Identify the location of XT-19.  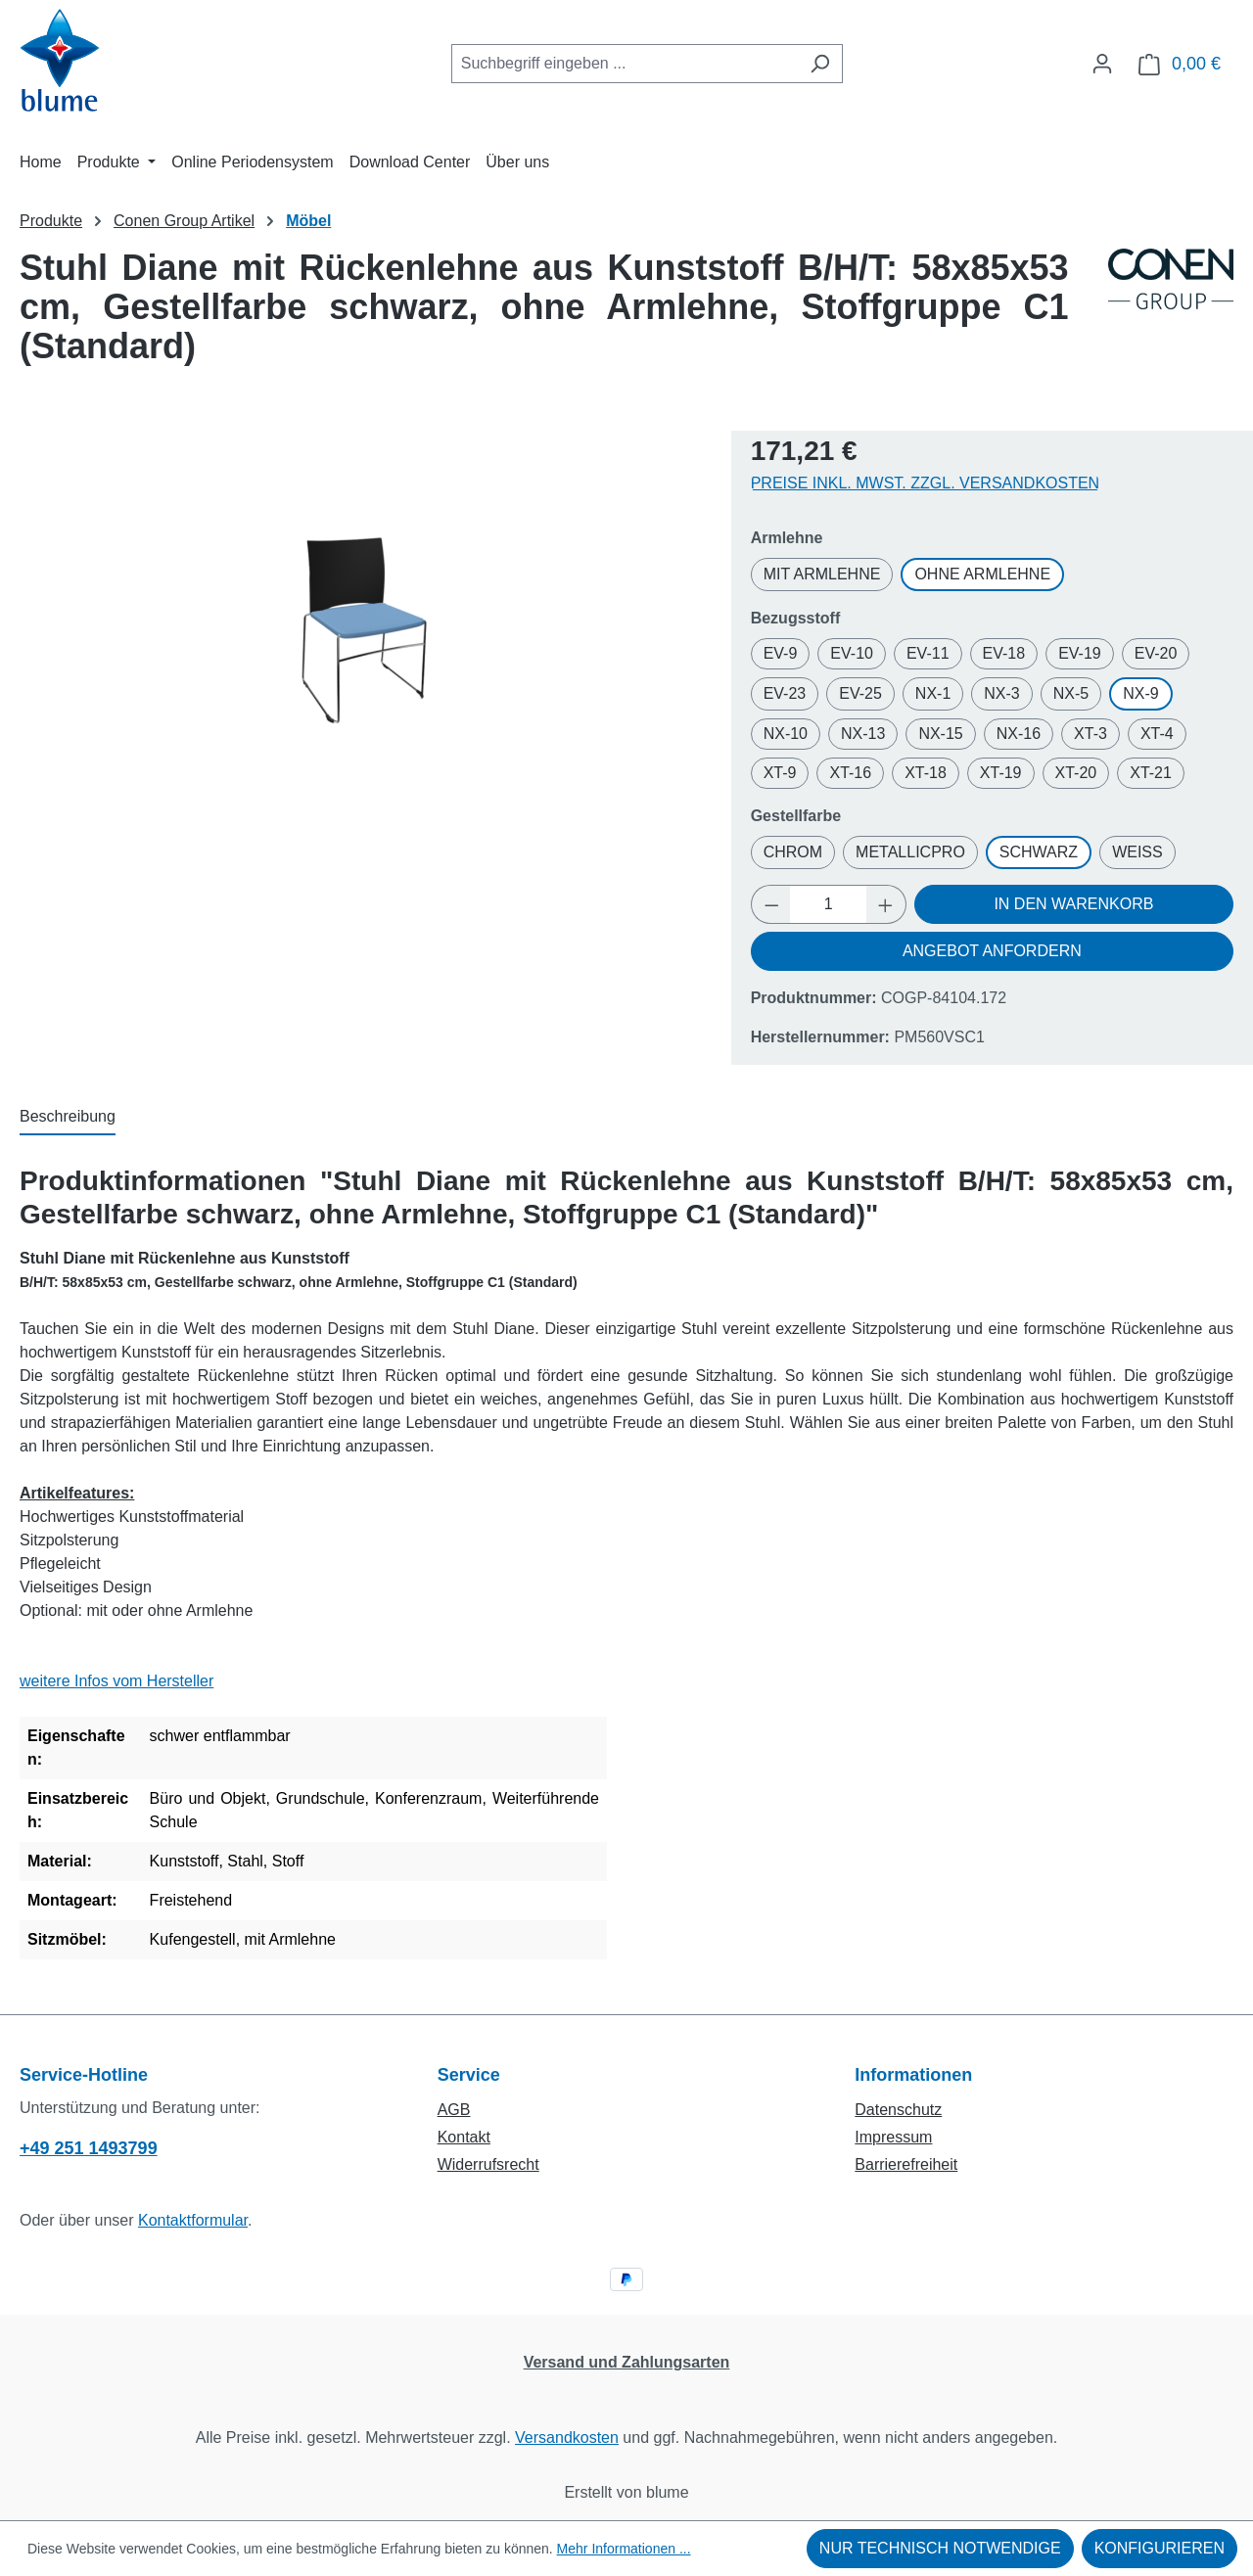
(1001, 772).